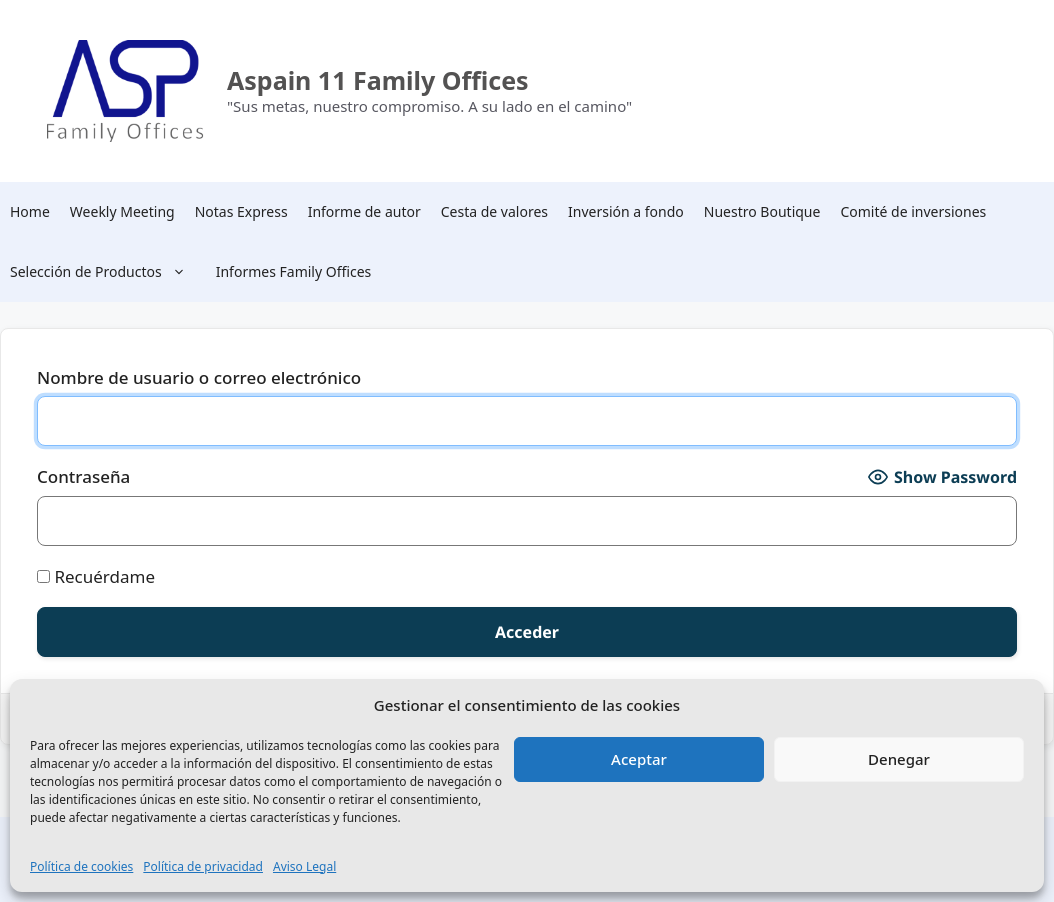 This screenshot has height=902, width=1054. I want to click on Política de privacidad, so click(203, 866).